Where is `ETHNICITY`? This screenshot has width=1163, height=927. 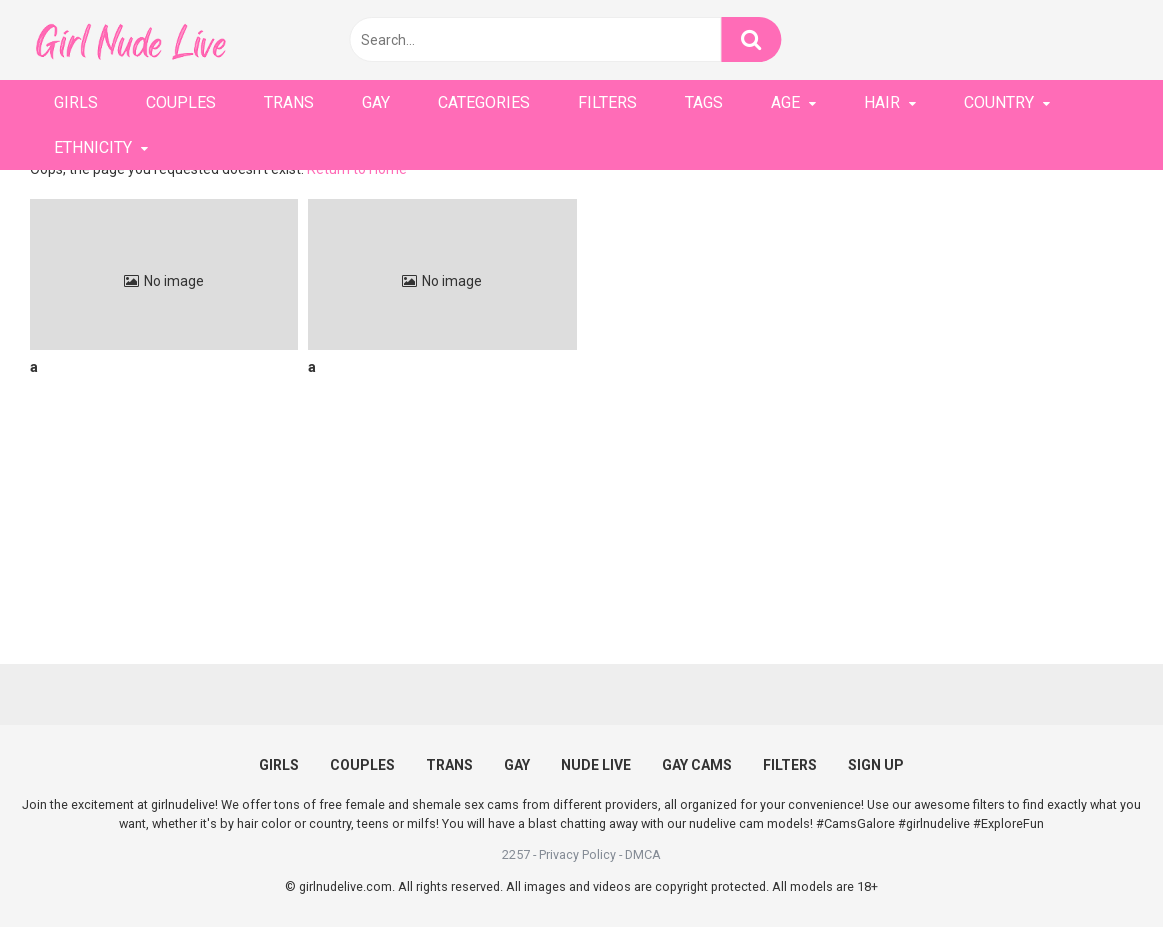 ETHNICITY is located at coordinates (93, 147).